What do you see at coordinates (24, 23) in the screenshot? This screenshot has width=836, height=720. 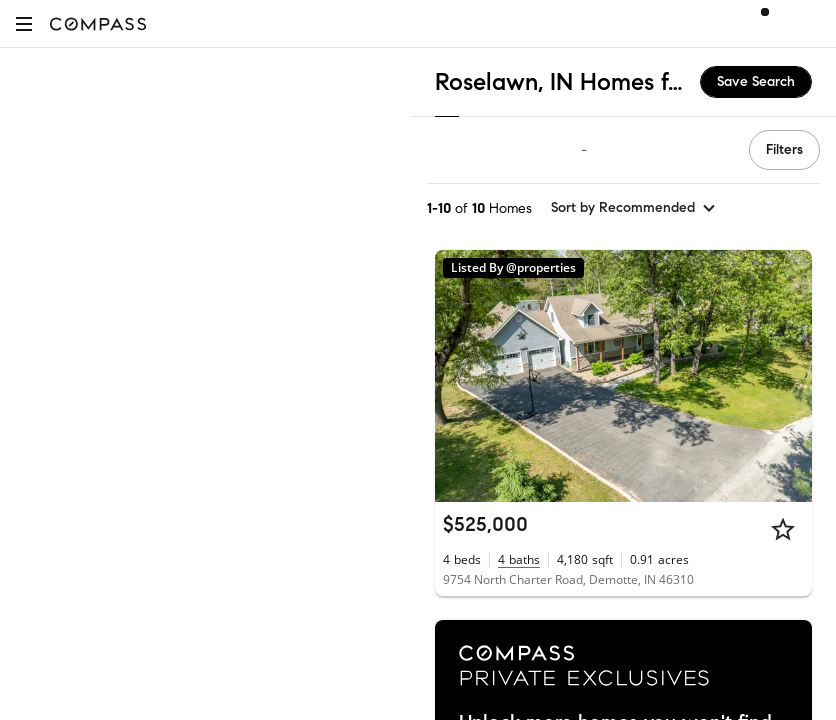 I see `[button]` at bounding box center [24, 23].